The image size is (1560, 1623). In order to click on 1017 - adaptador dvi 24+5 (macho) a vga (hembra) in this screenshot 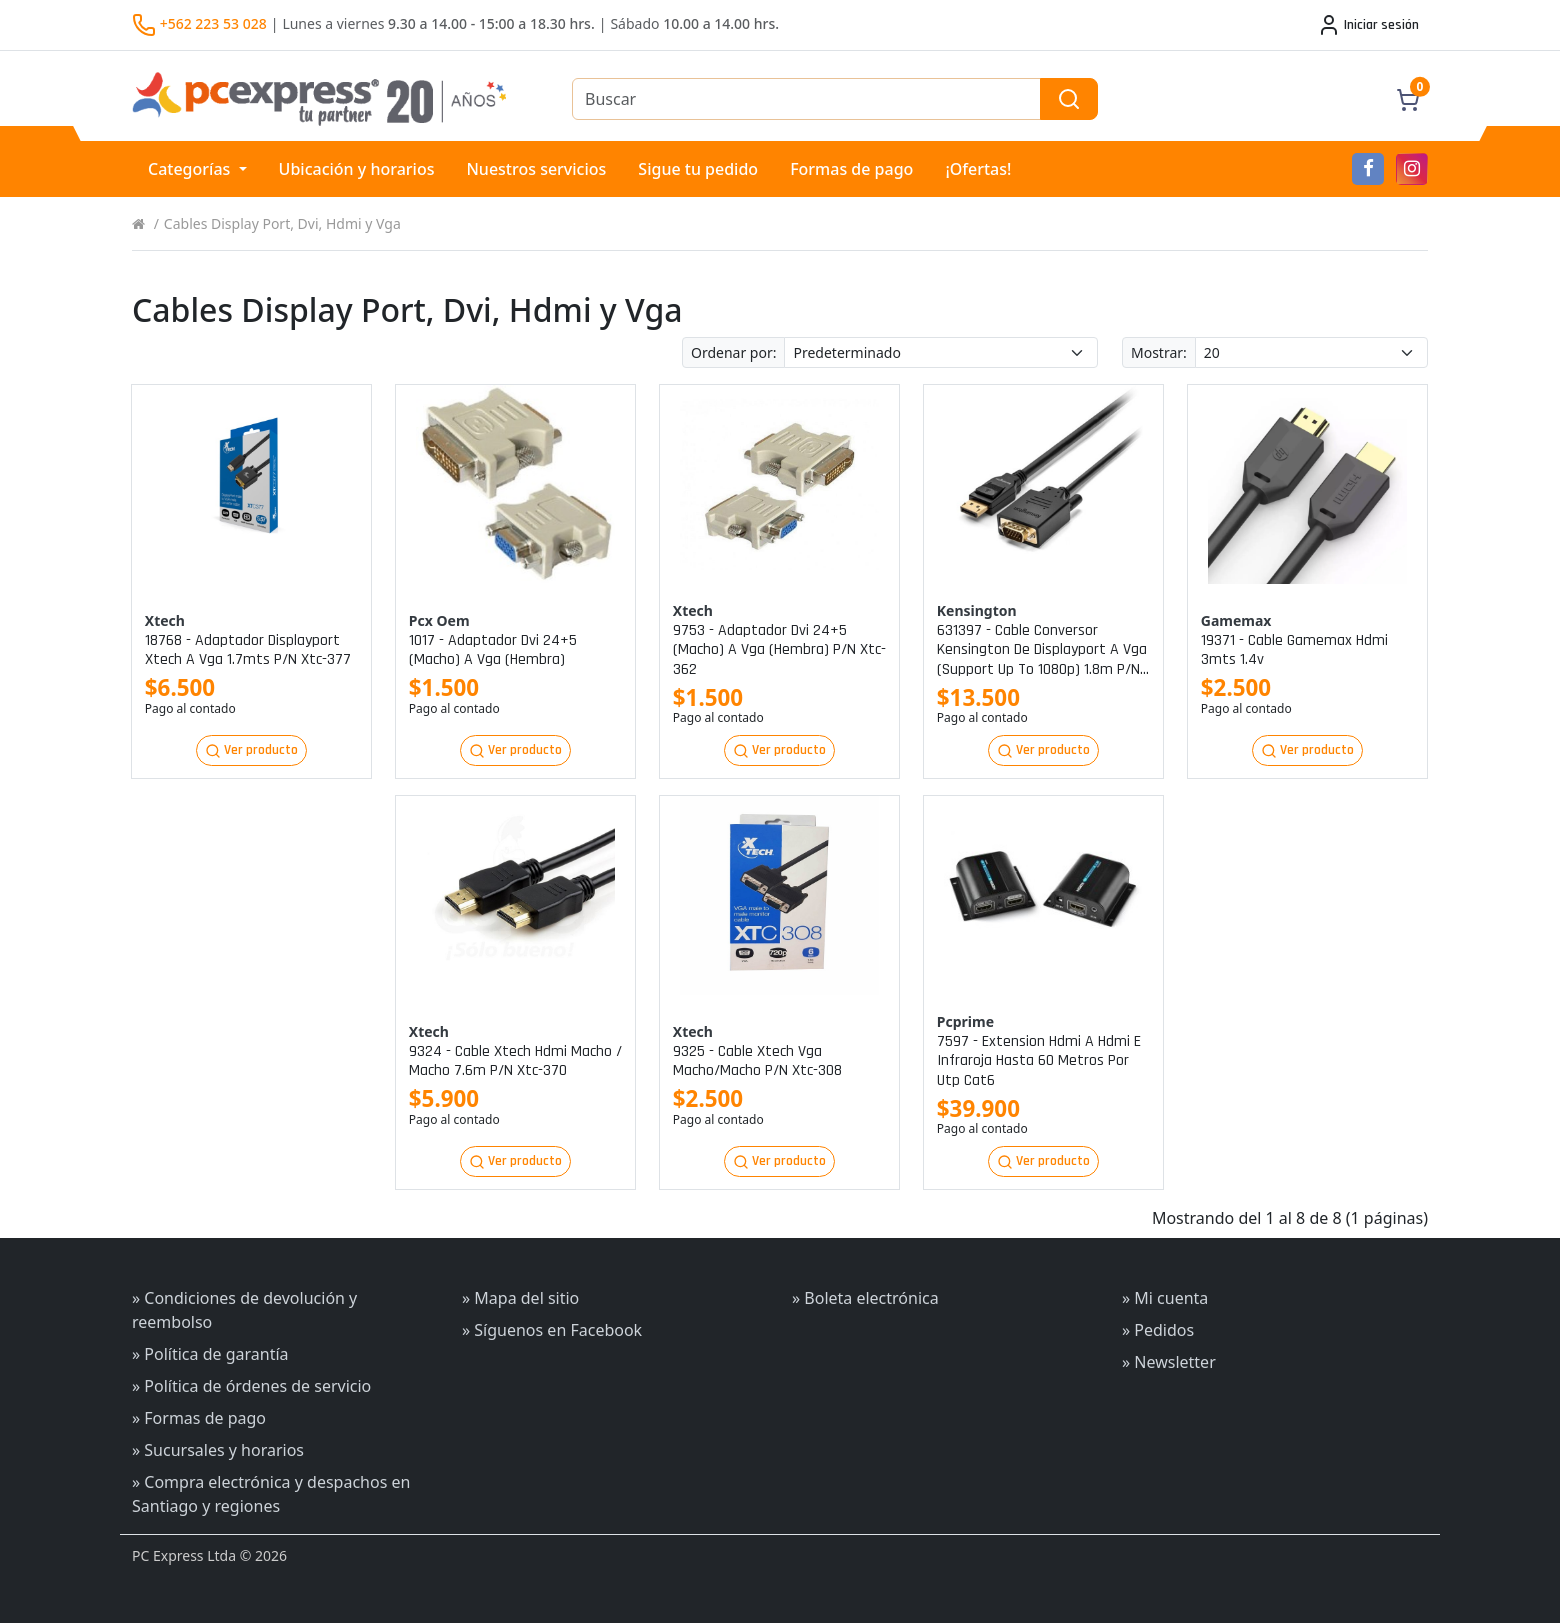, I will do `click(493, 650)`.